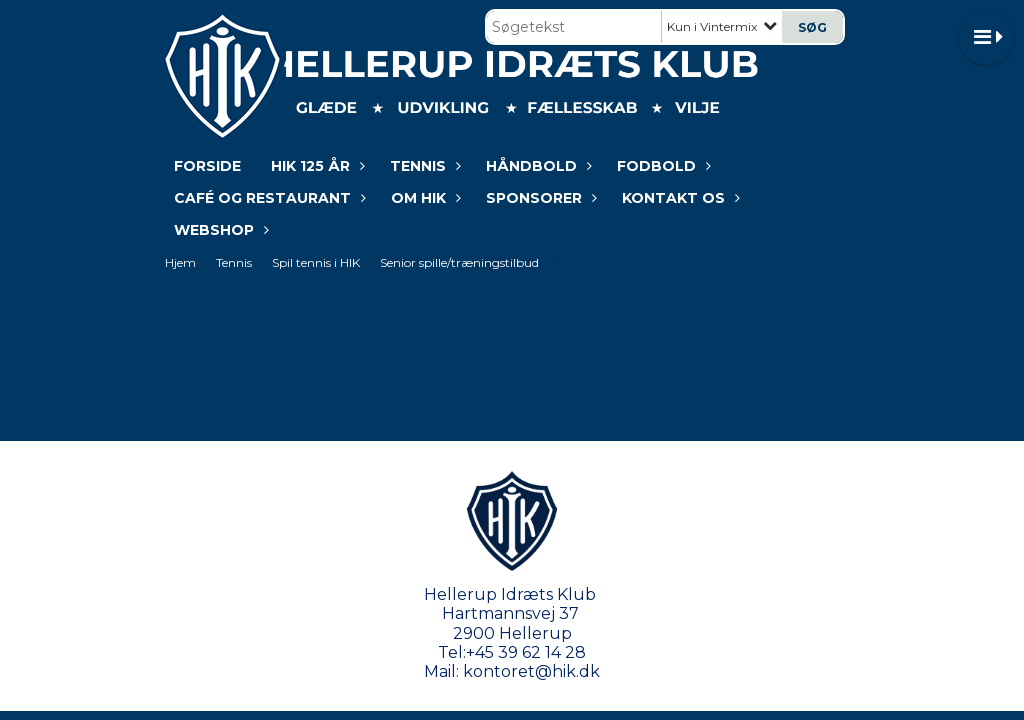 This screenshot has width=1024, height=720. I want to click on WEBSHOP, so click(219, 230).